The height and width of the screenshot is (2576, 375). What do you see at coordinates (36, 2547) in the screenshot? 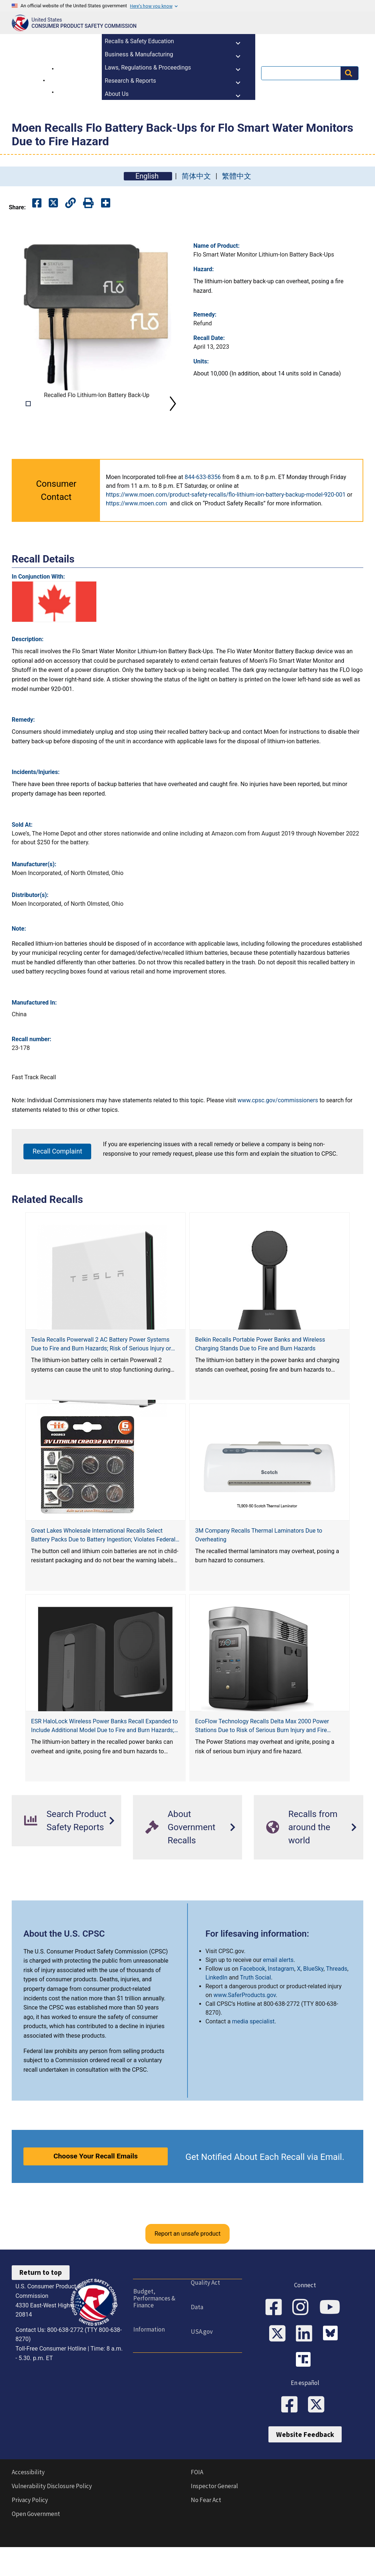
I see `Open Government` at bounding box center [36, 2547].